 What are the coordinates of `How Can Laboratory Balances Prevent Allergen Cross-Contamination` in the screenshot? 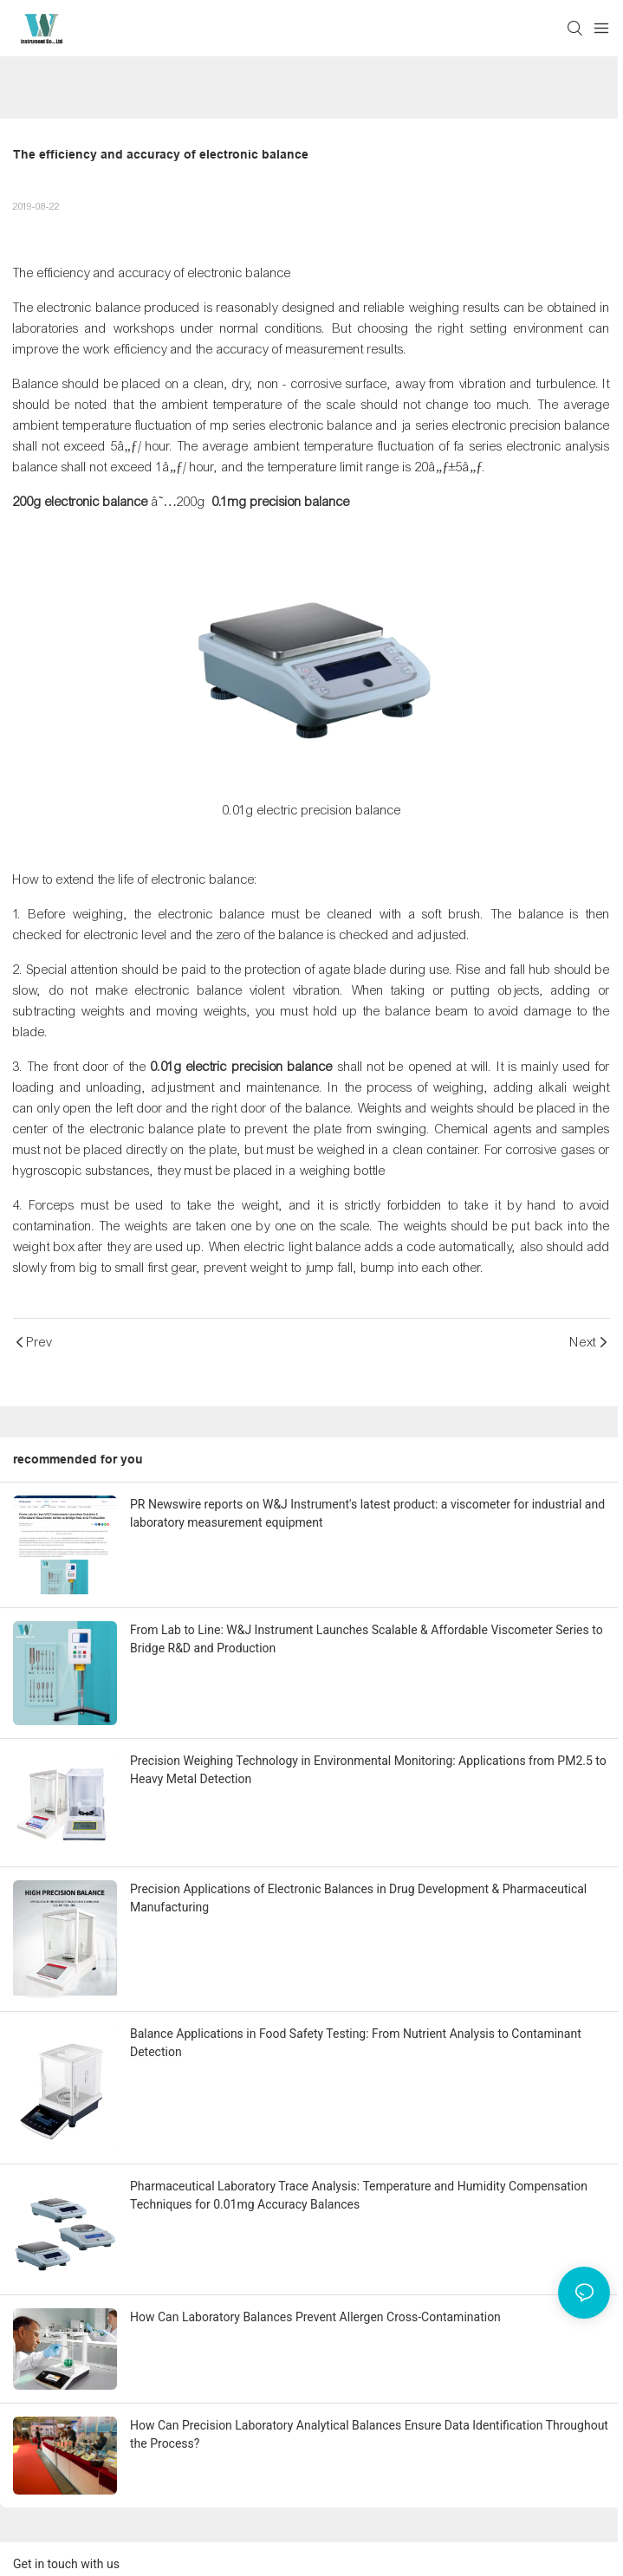 It's located at (315, 2317).